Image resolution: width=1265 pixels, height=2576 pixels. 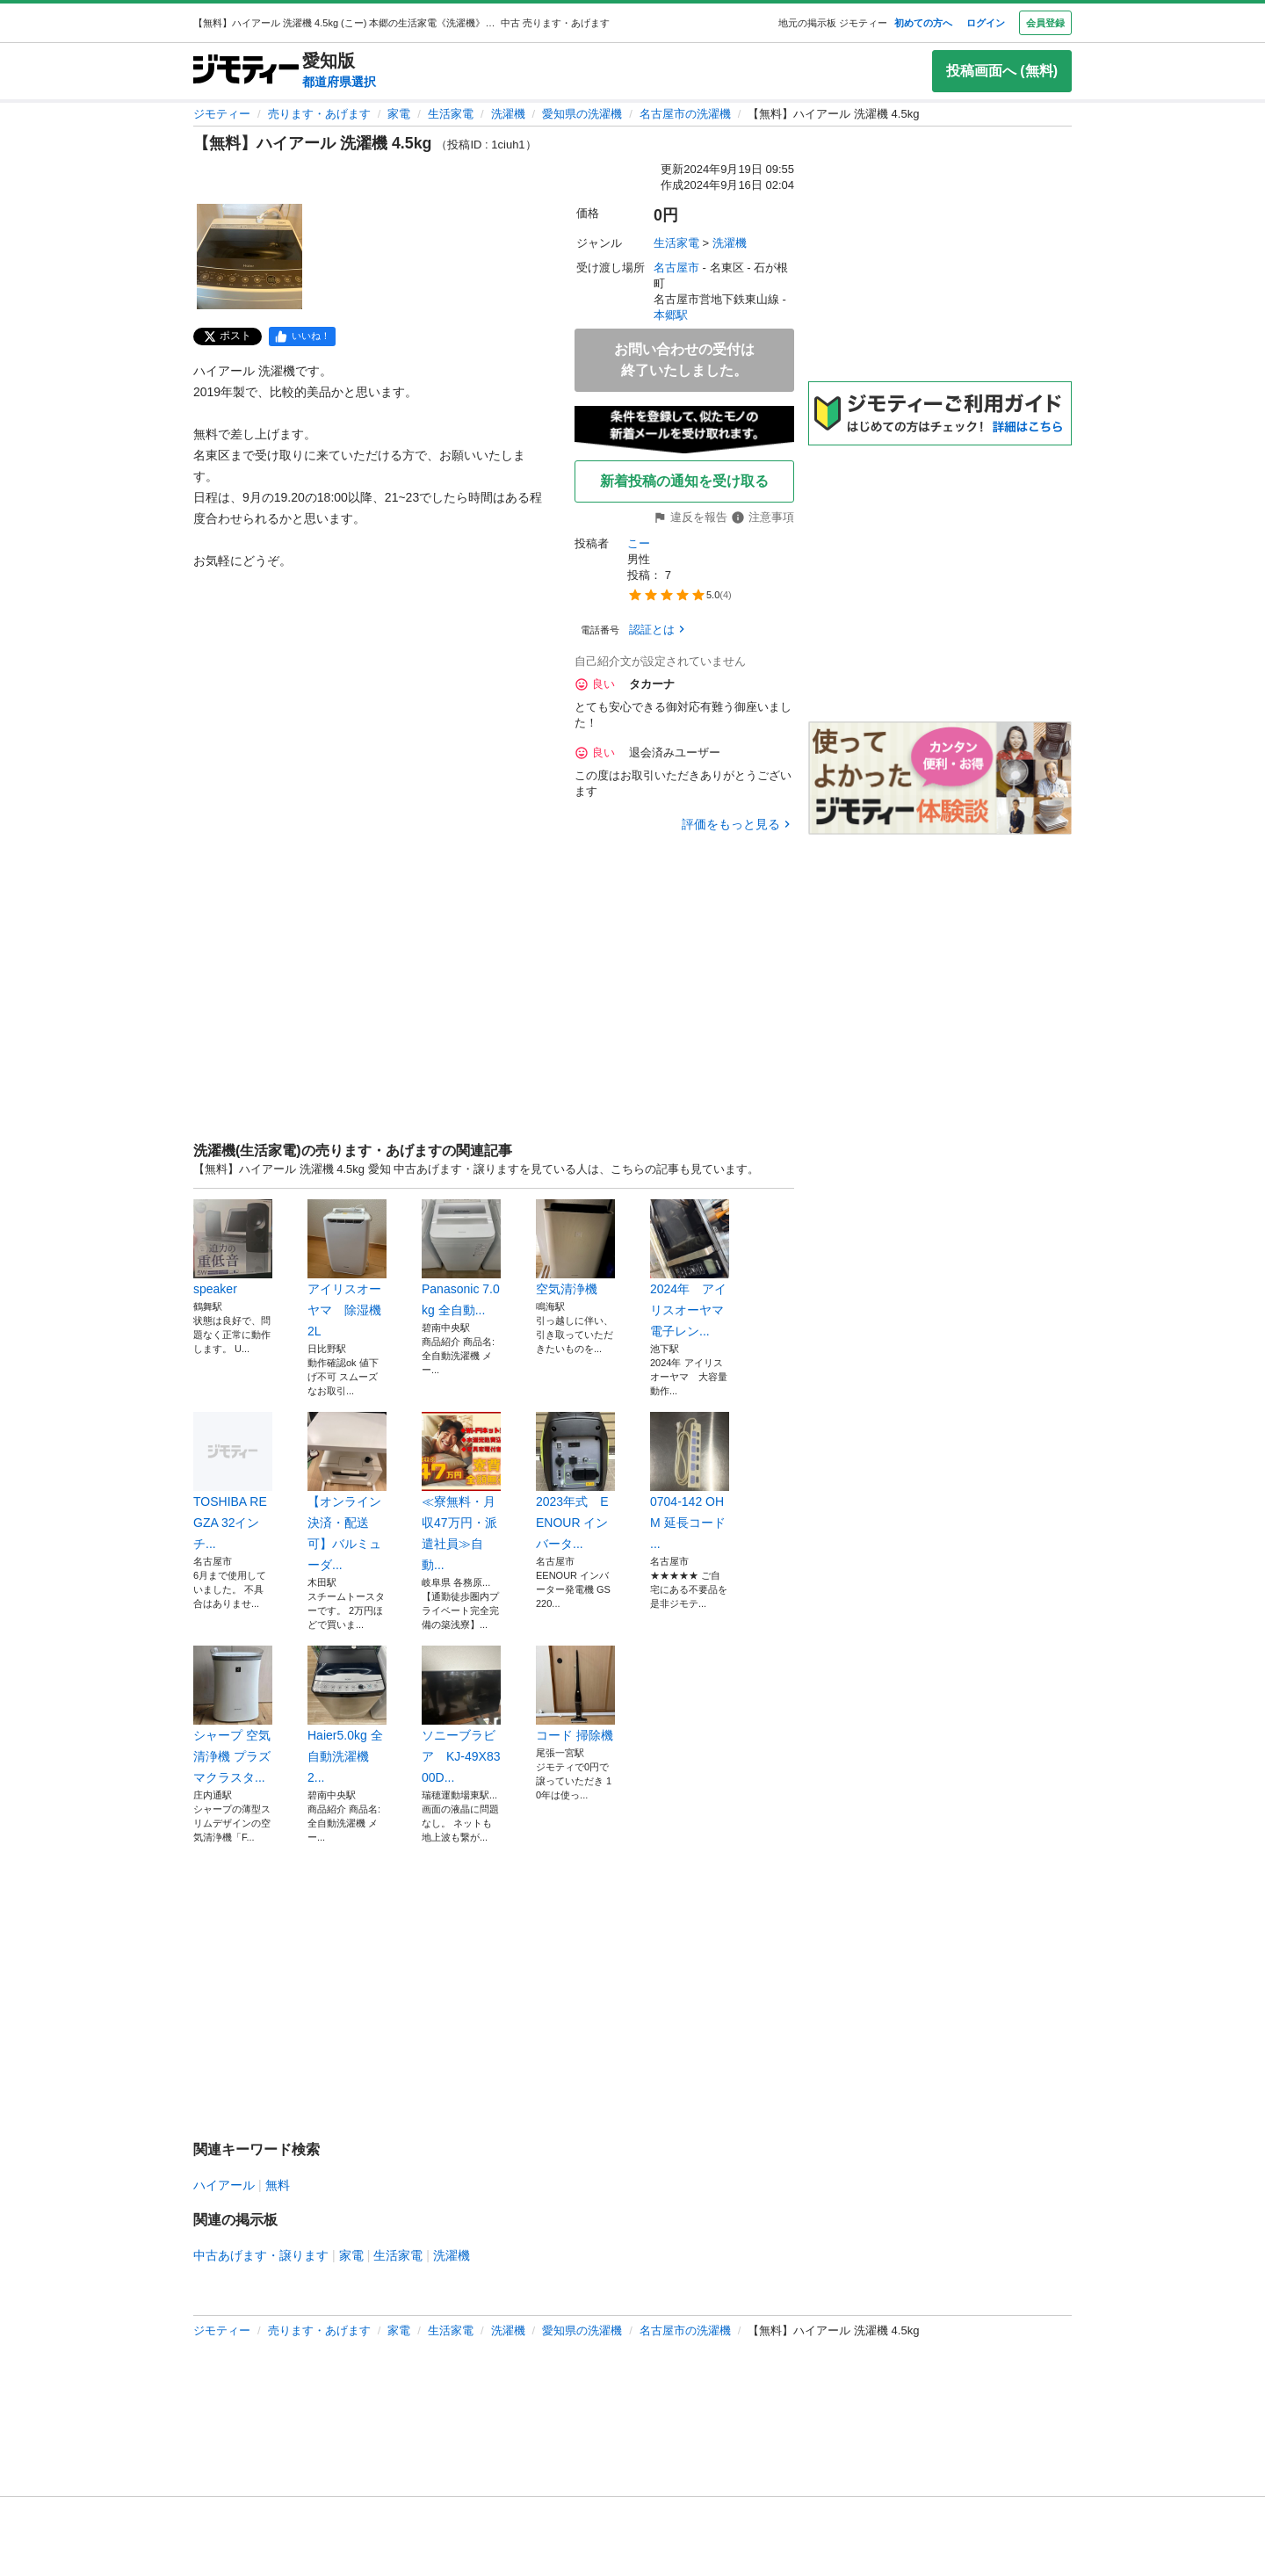 I want to click on [ジモティー], so click(x=246, y=70).